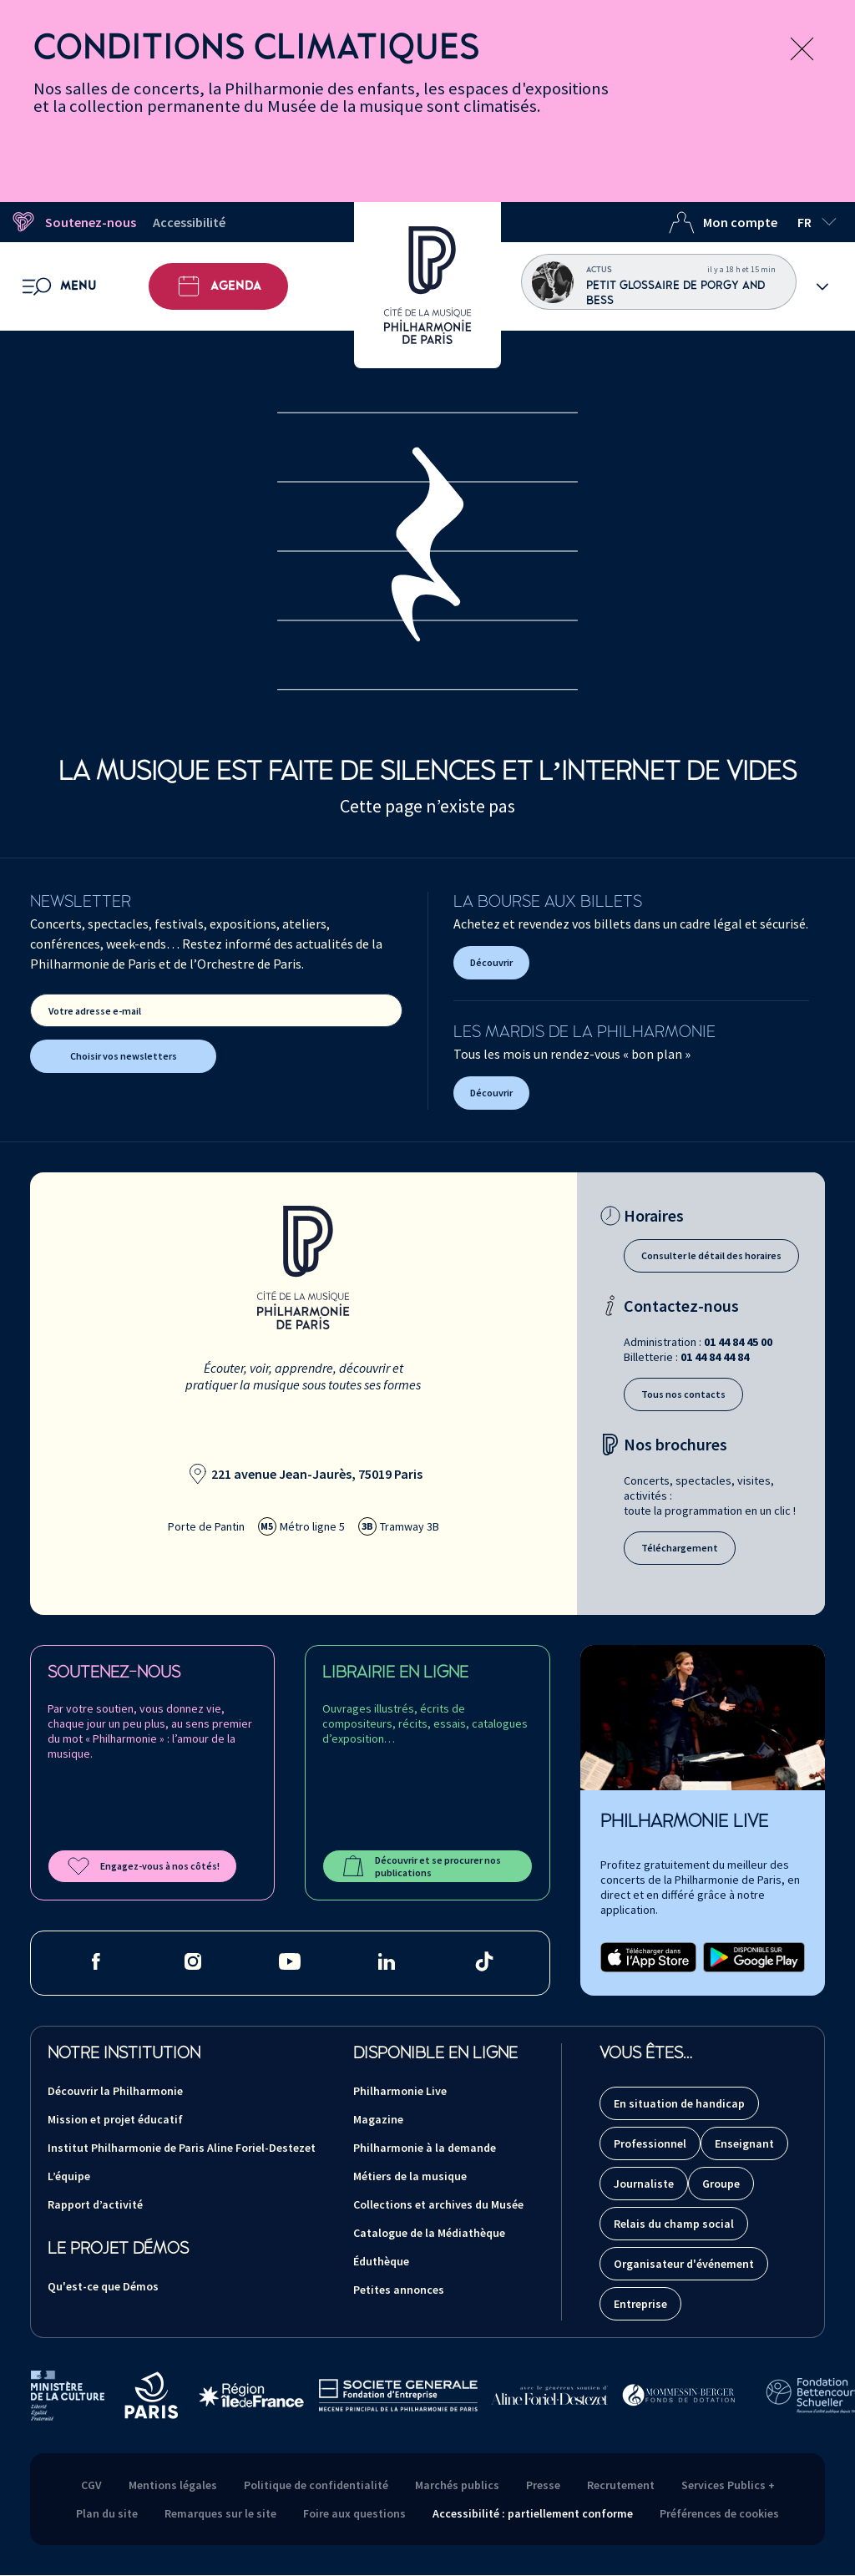  What do you see at coordinates (95, 2204) in the screenshot?
I see `Rapport d’activité` at bounding box center [95, 2204].